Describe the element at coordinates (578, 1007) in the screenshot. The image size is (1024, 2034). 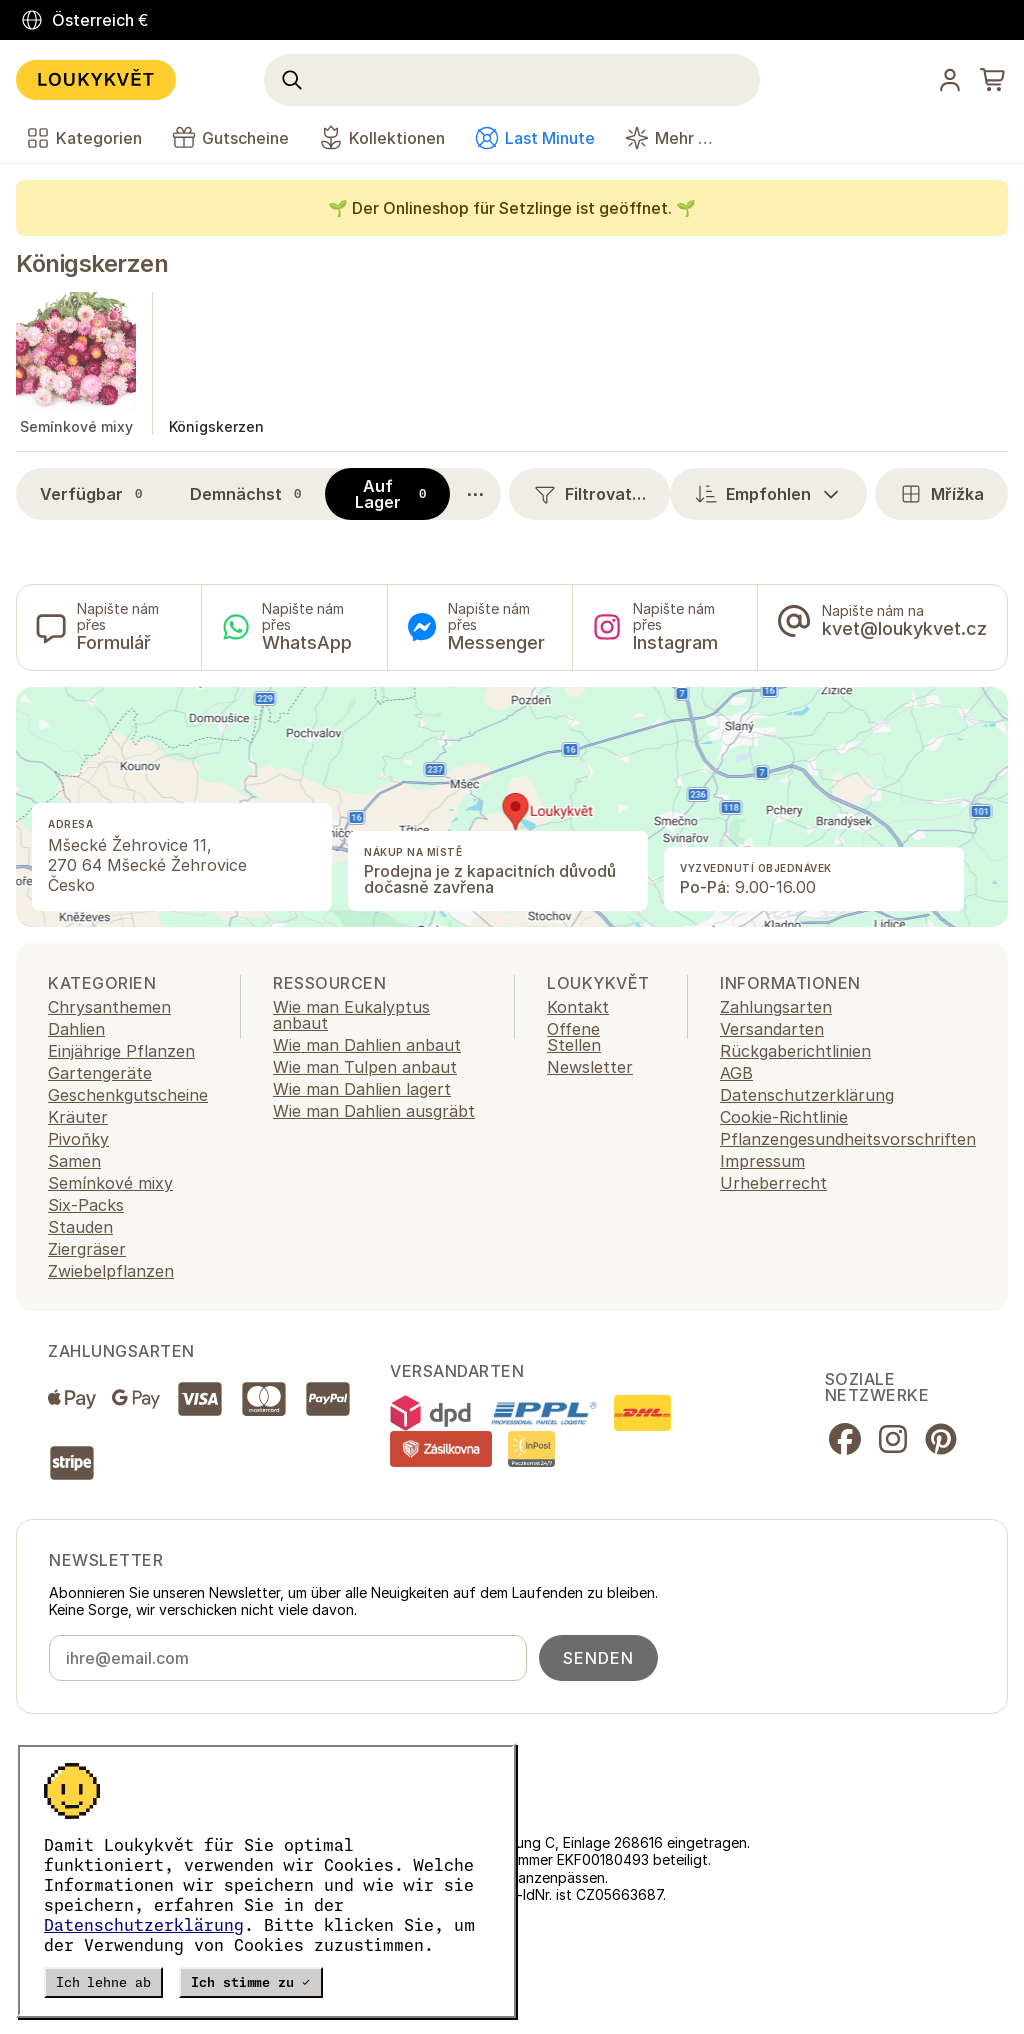
I see `Kontakt` at that location.